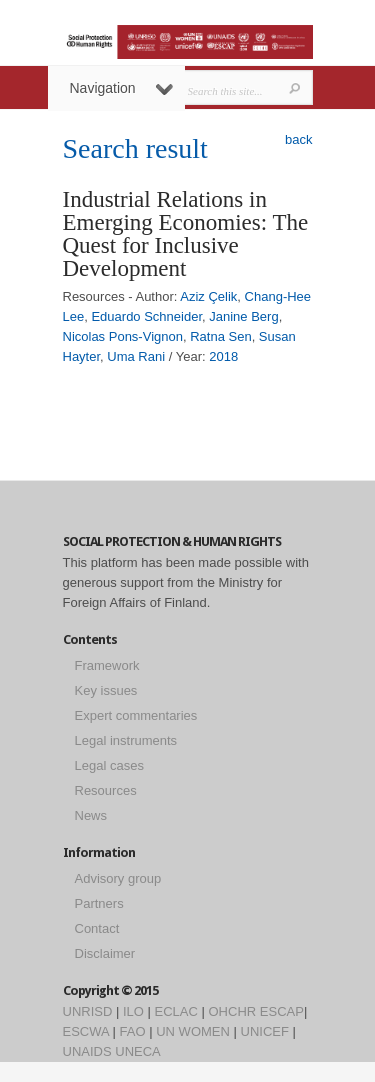  What do you see at coordinates (193, 1031) in the screenshot?
I see `UN WOMEN` at bounding box center [193, 1031].